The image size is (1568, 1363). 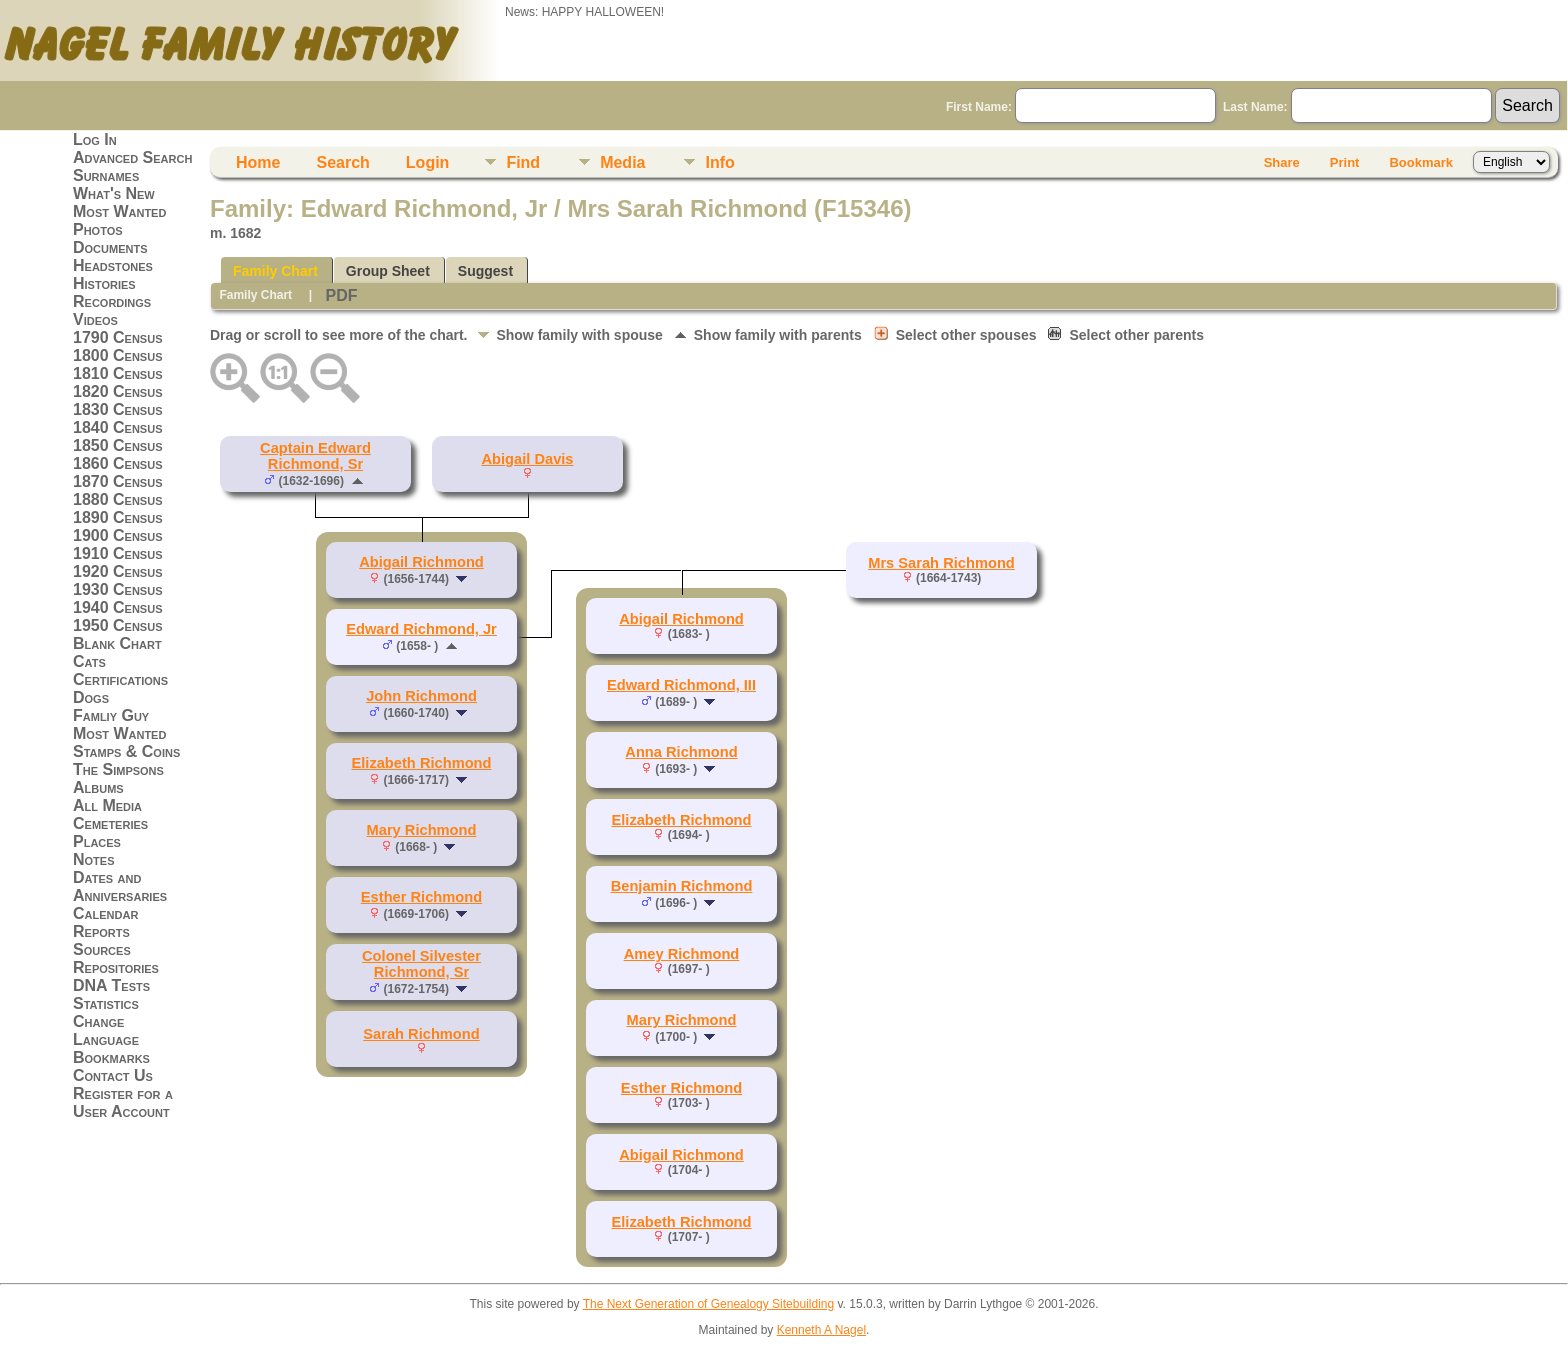 I want to click on Home, so click(x=258, y=162).